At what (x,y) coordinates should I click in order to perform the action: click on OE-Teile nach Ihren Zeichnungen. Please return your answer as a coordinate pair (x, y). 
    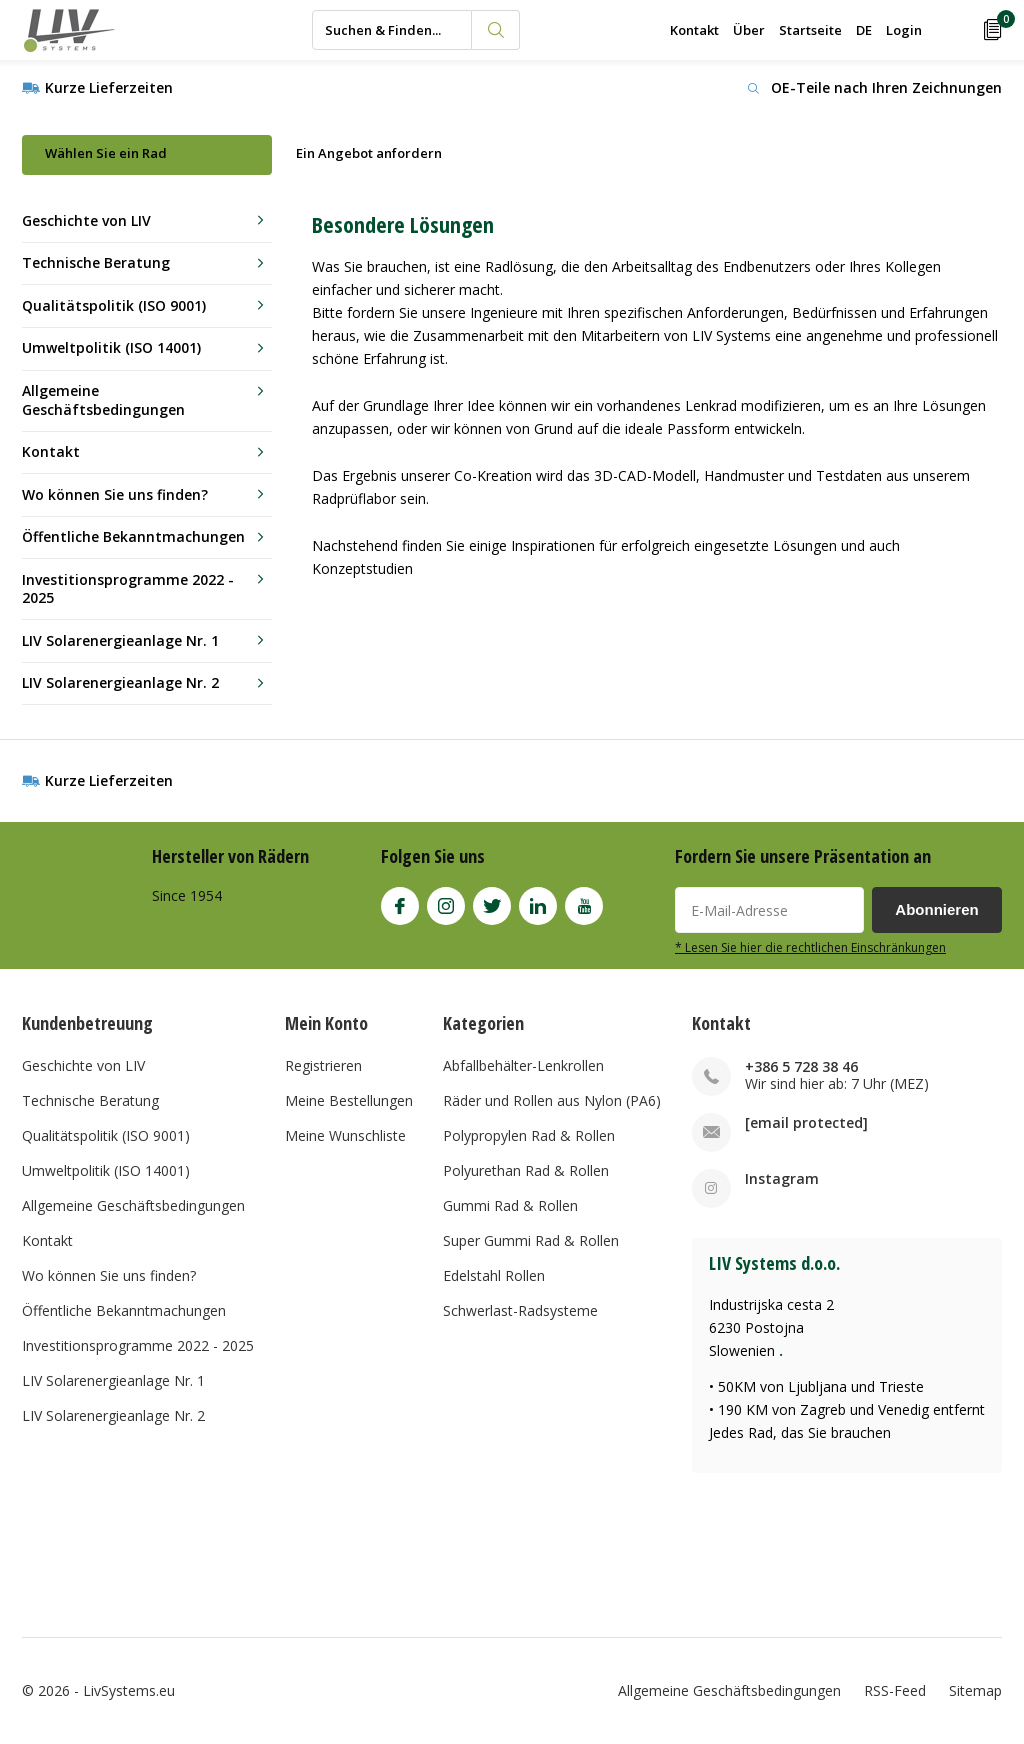
    Looking at the image, I should click on (886, 87).